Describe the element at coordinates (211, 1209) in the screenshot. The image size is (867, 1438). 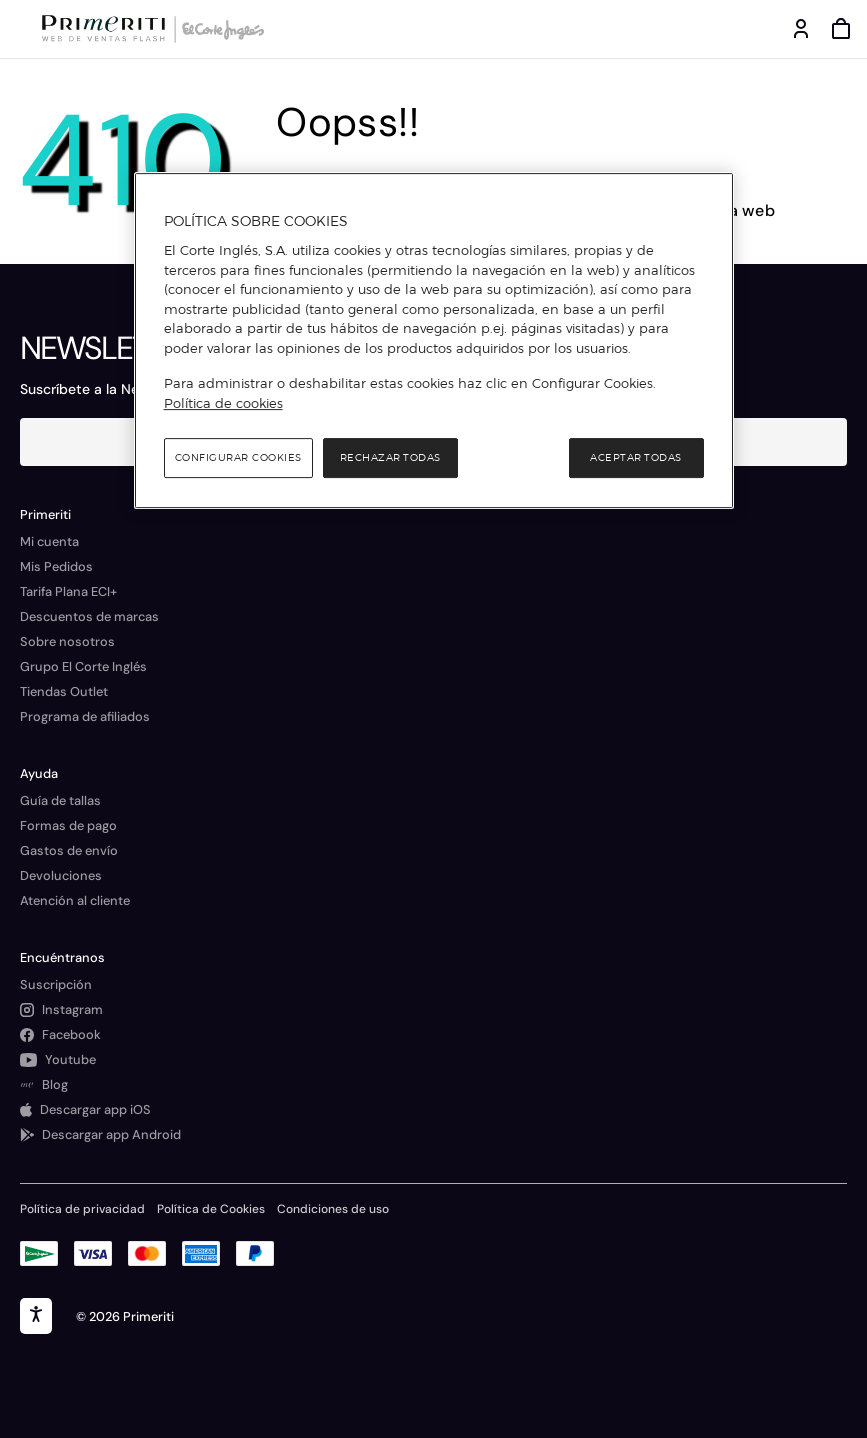
I see `Política de Cookies` at that location.